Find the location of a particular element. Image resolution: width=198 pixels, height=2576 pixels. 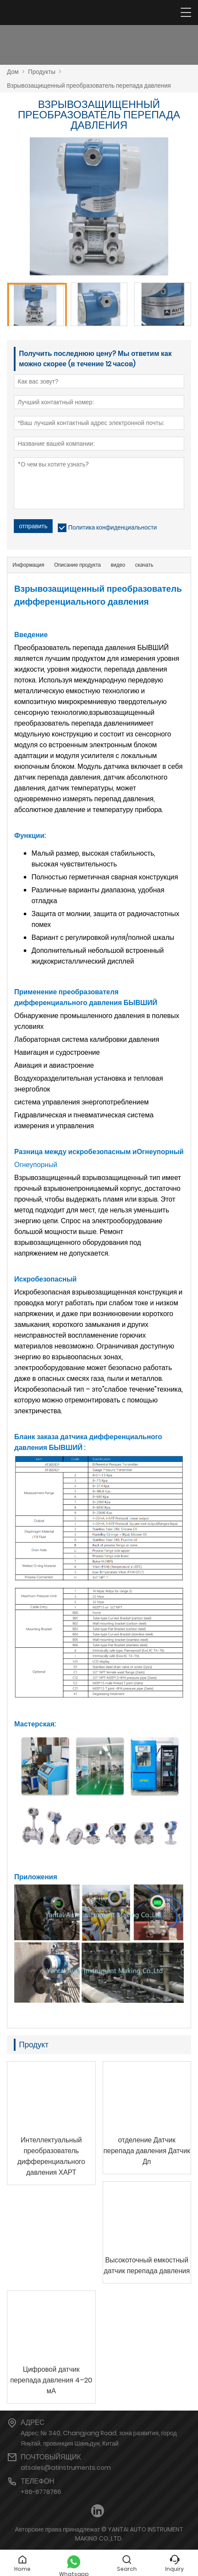

Дом is located at coordinates (13, 71).